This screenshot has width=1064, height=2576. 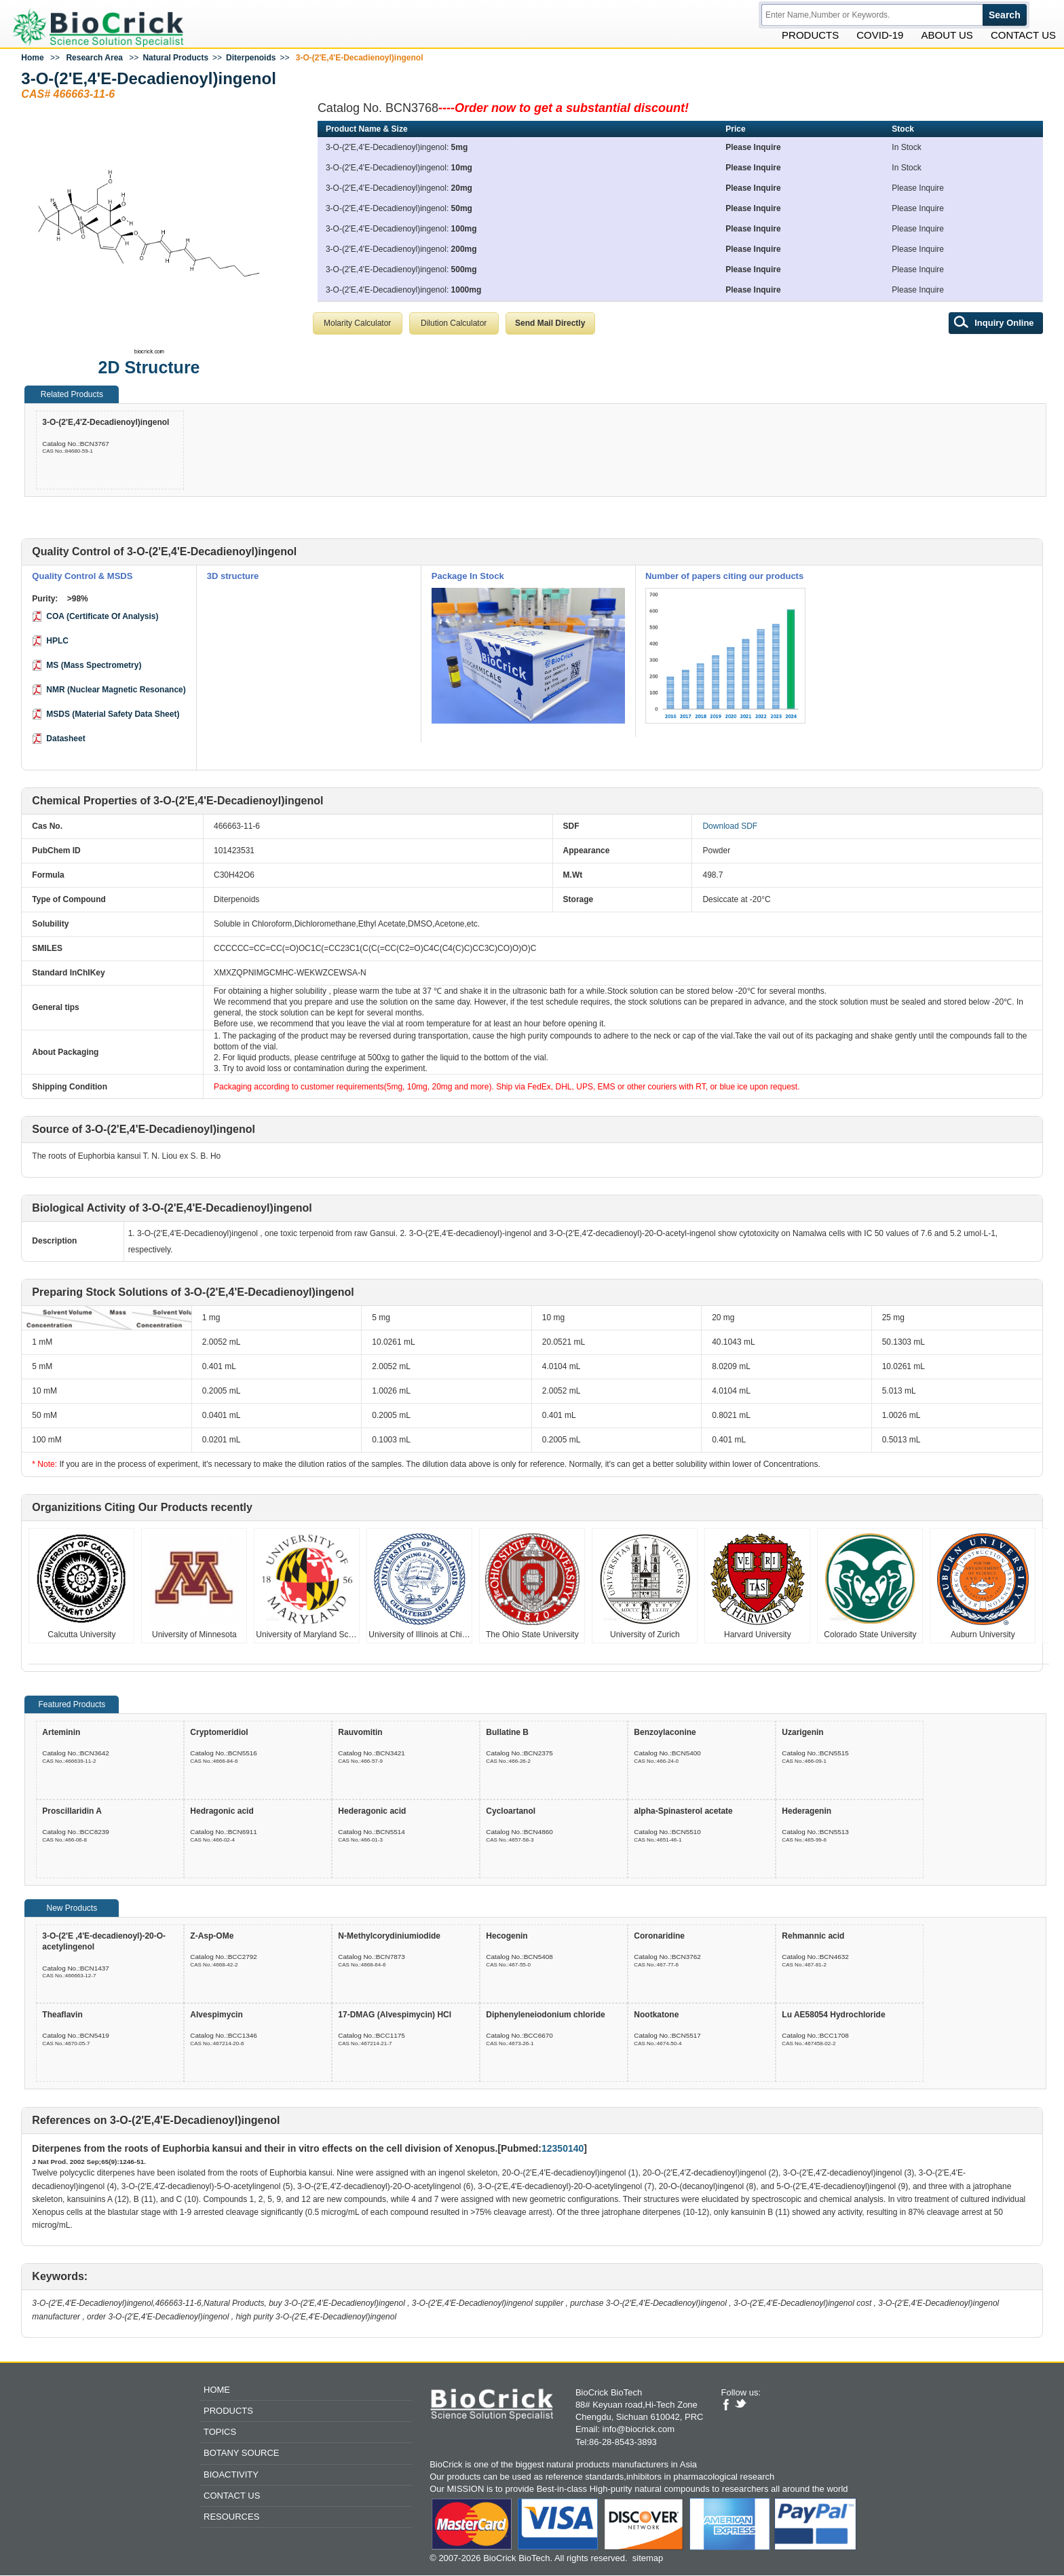 What do you see at coordinates (806, 1812) in the screenshot?
I see `Hederagenin` at bounding box center [806, 1812].